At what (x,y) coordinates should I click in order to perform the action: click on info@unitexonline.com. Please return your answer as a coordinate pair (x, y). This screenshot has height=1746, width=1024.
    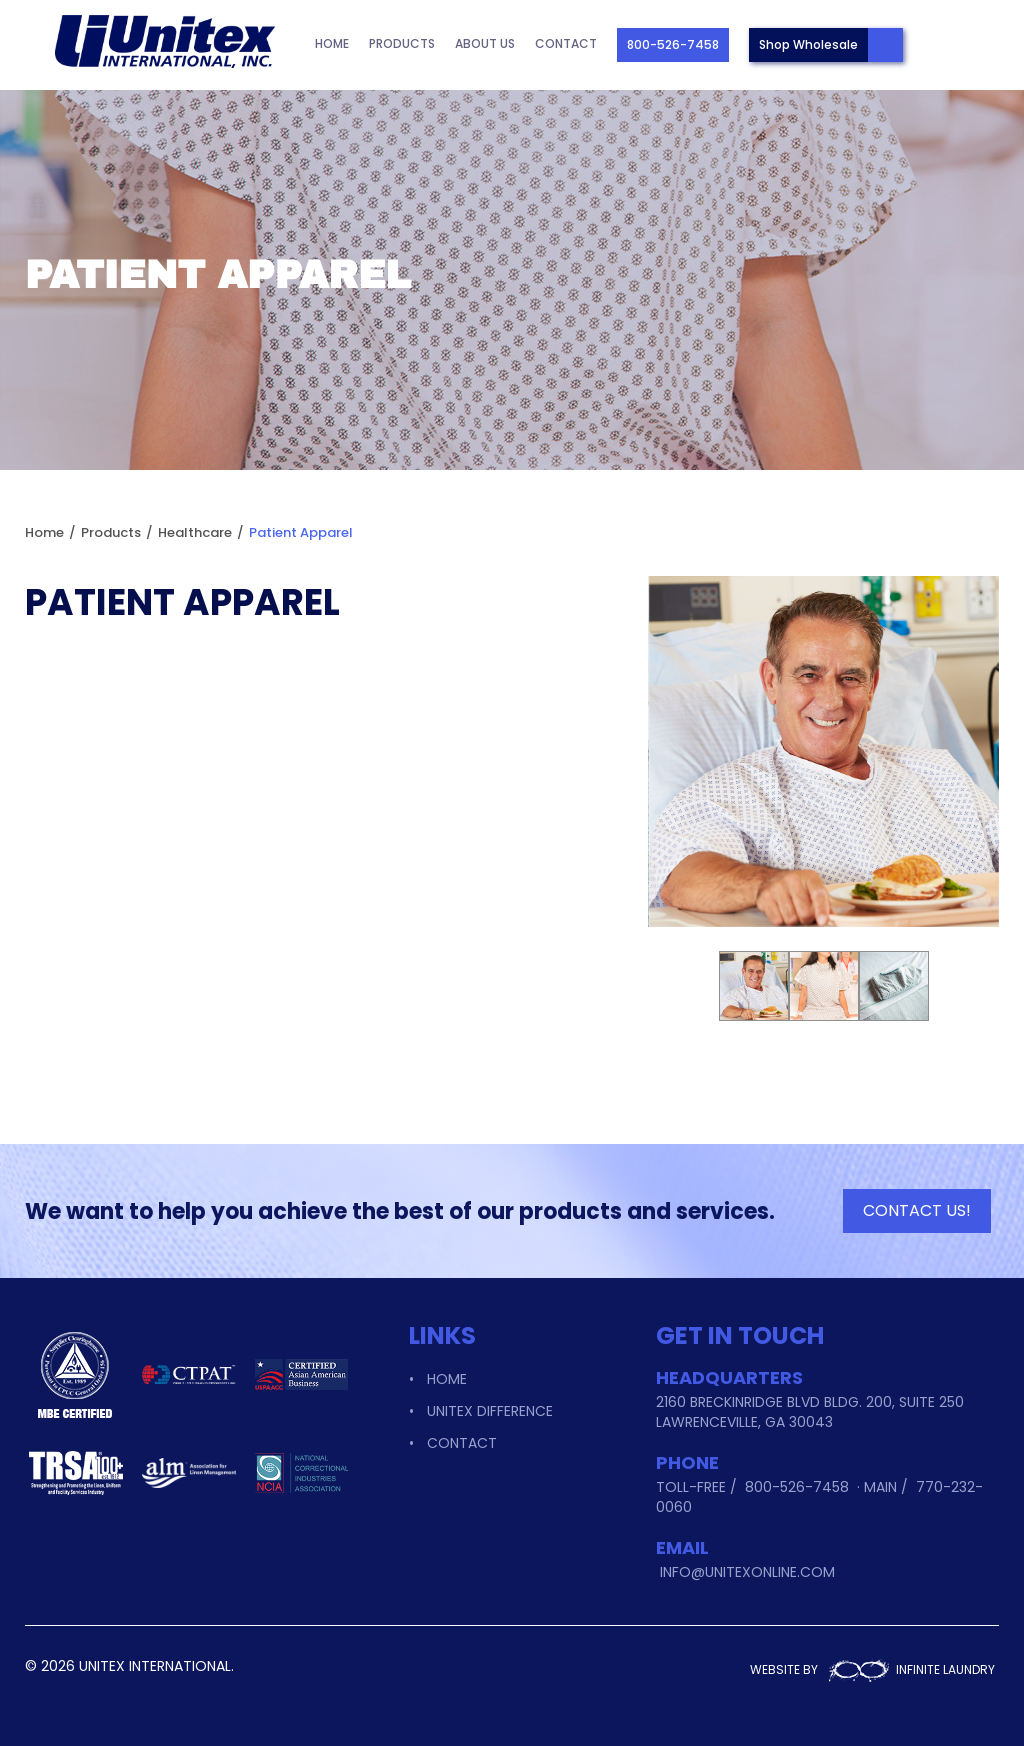
    Looking at the image, I should click on (747, 1572).